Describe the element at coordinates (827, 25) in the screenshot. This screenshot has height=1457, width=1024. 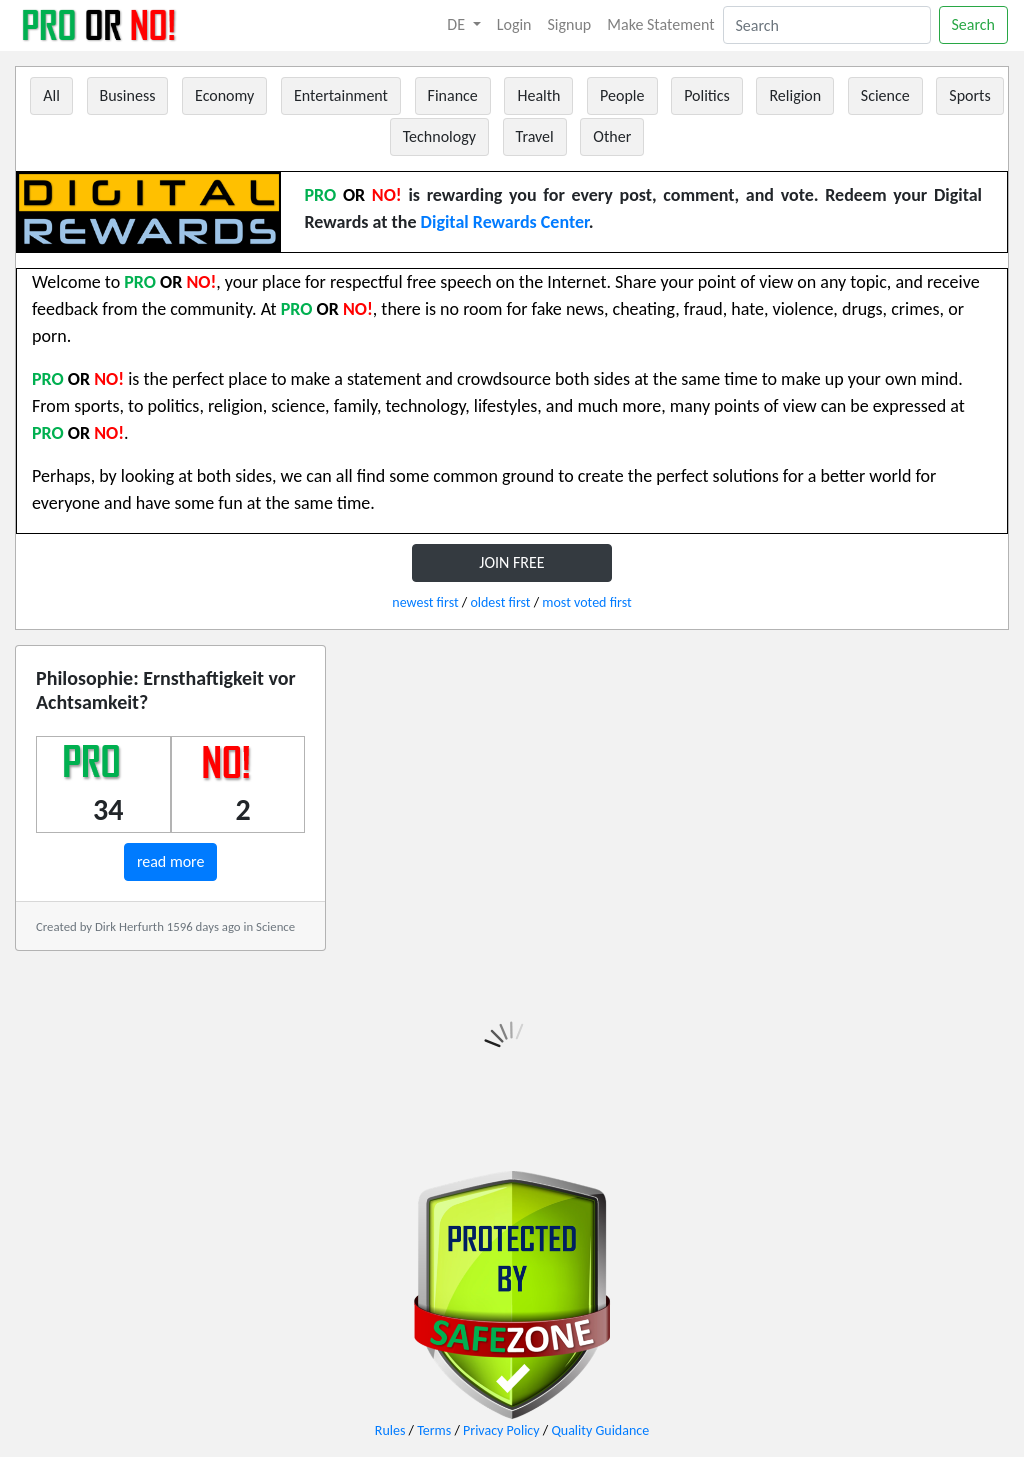
I see `[Search]` at that location.